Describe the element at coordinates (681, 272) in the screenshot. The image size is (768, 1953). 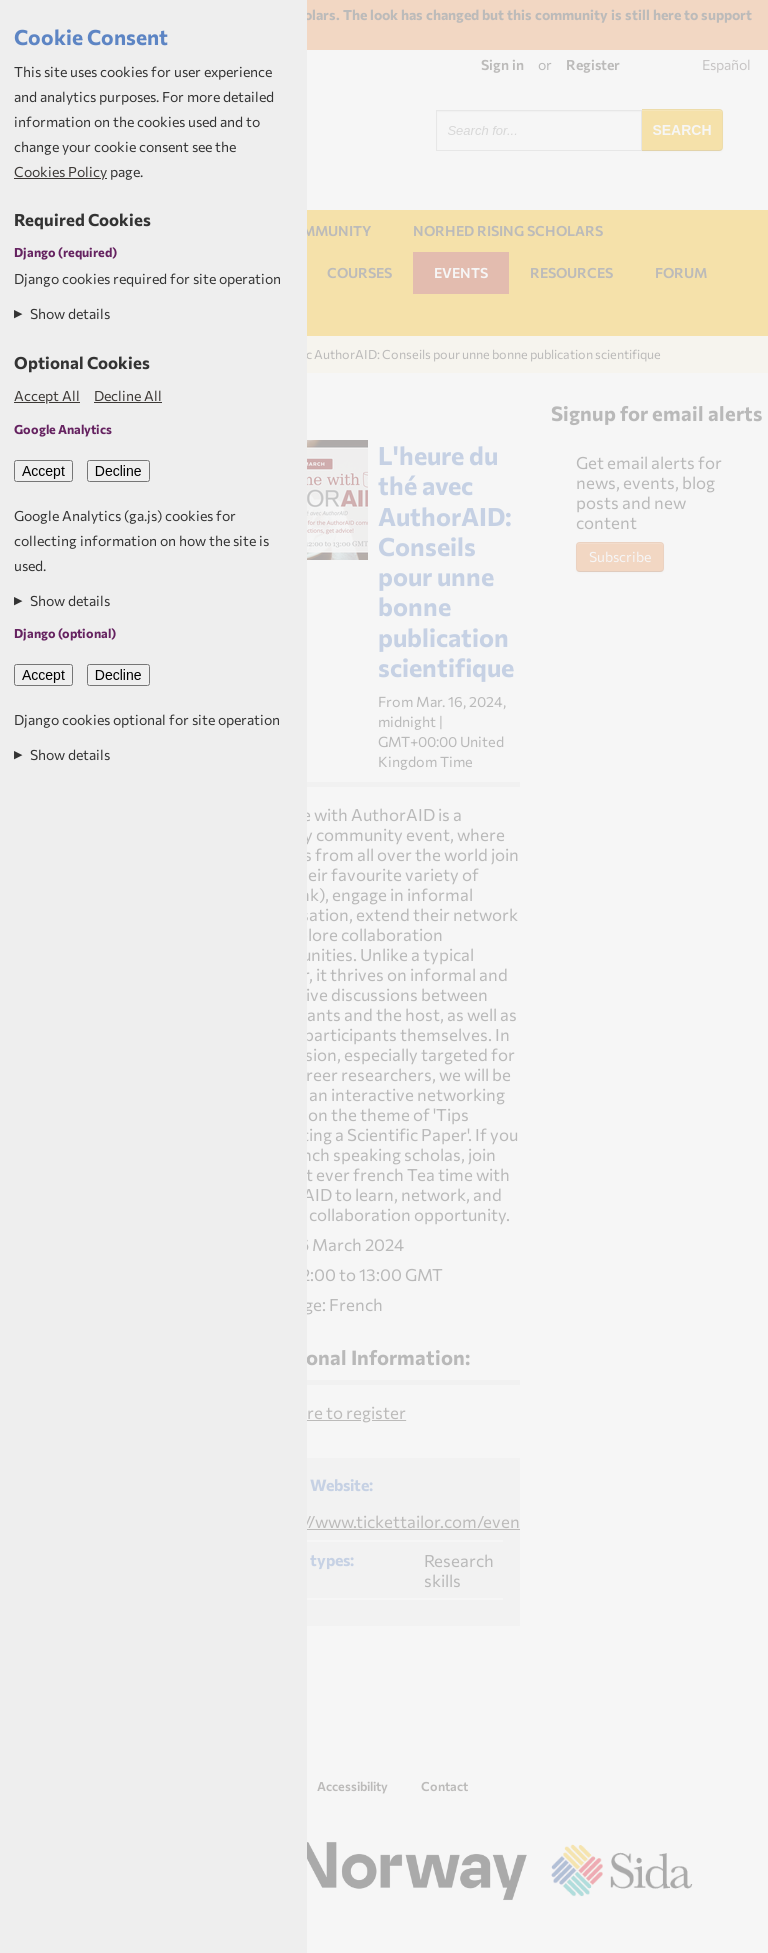
I see `Forum` at that location.